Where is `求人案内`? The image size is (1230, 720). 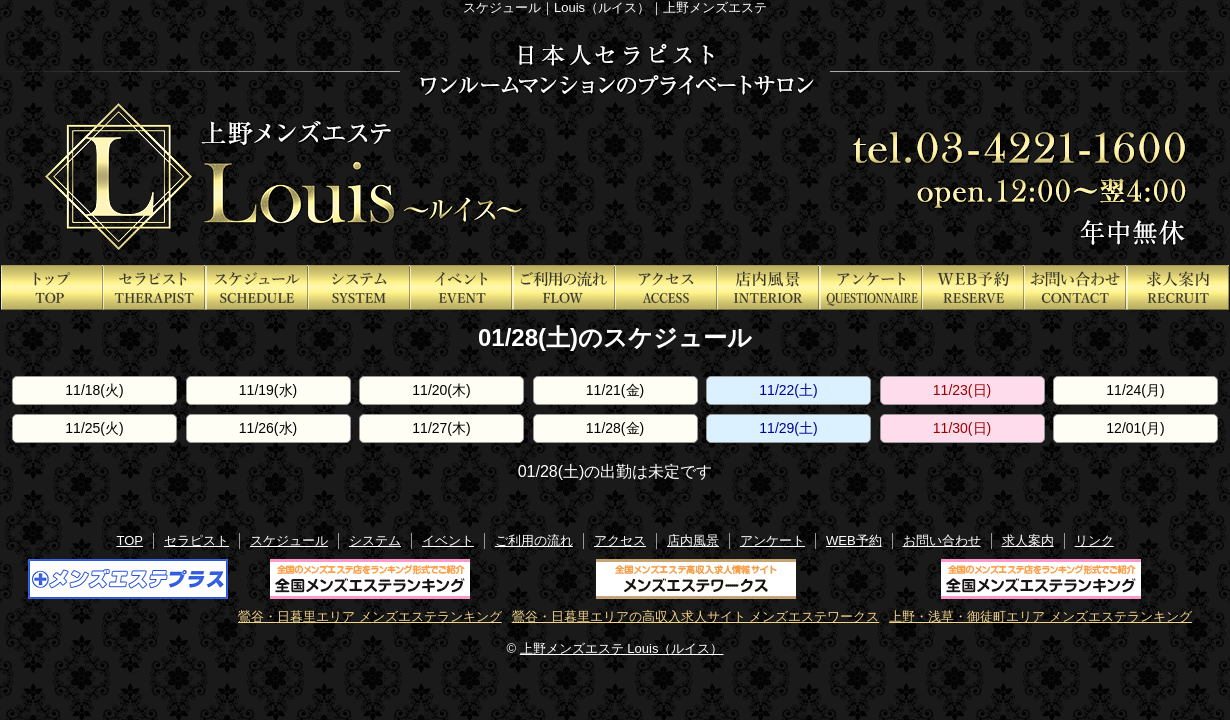 求人案内 is located at coordinates (1028, 540).